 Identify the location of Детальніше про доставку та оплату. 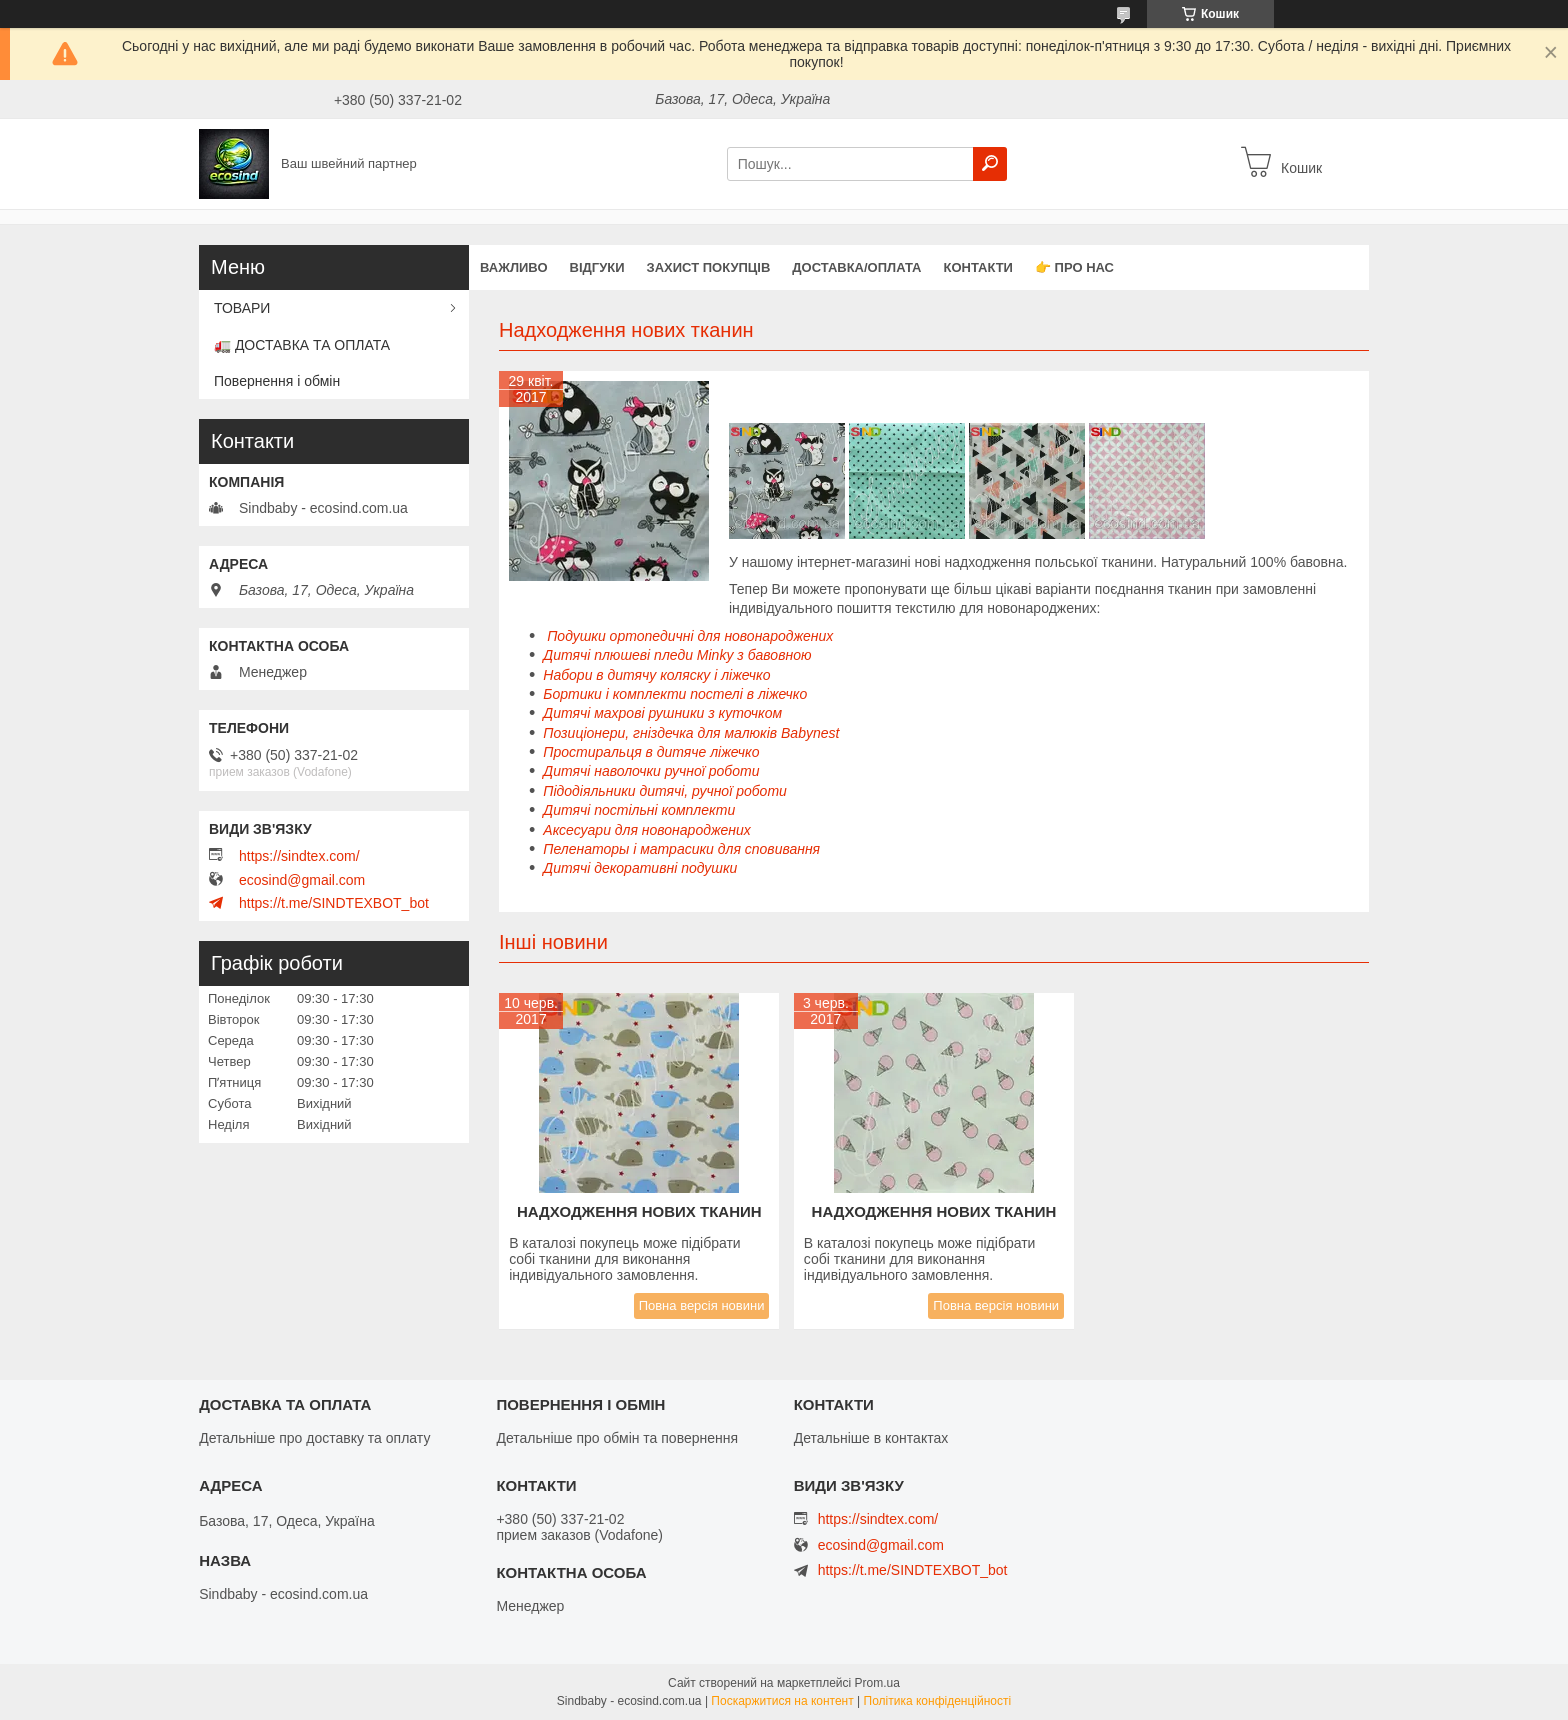
(314, 1438).